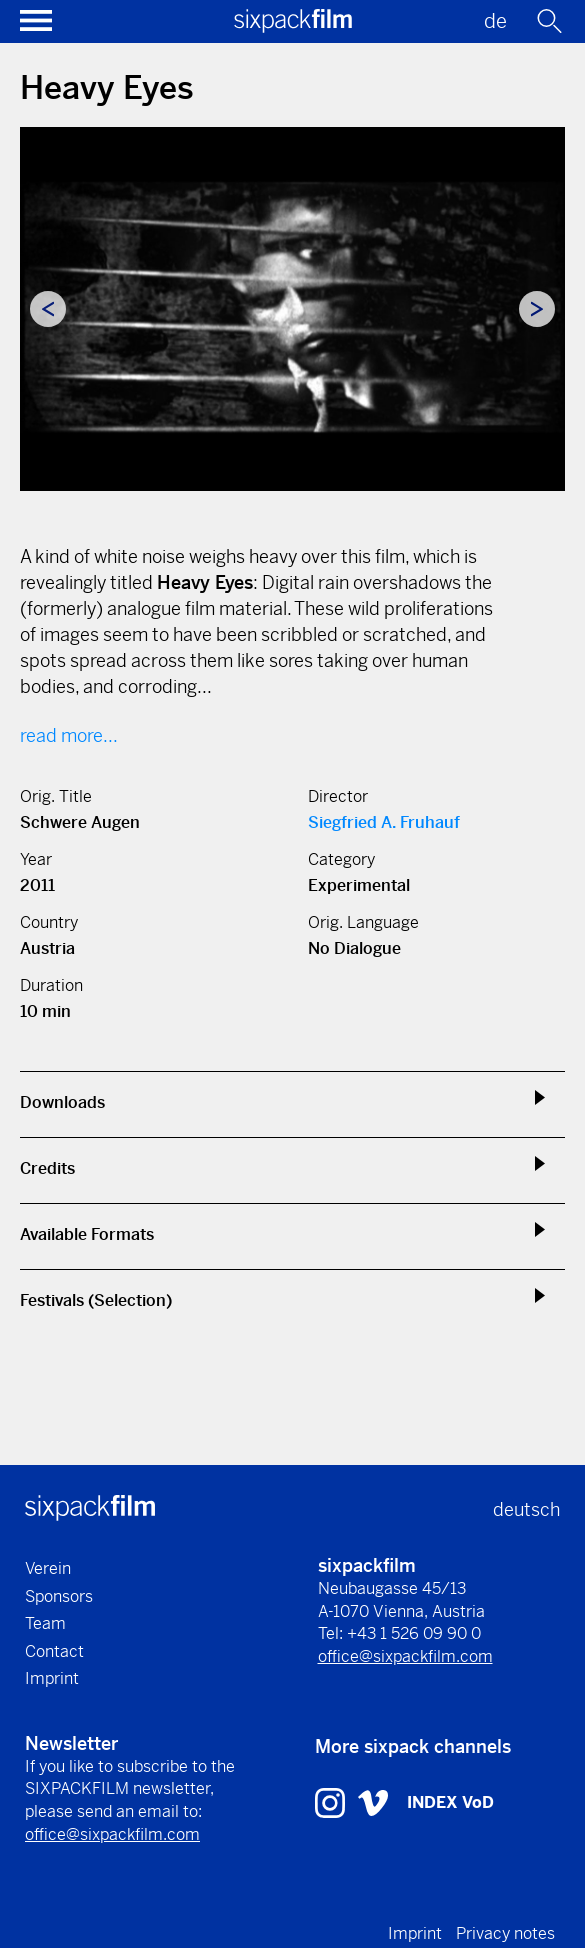  Describe the element at coordinates (52, 1678) in the screenshot. I see `Imprint` at that location.